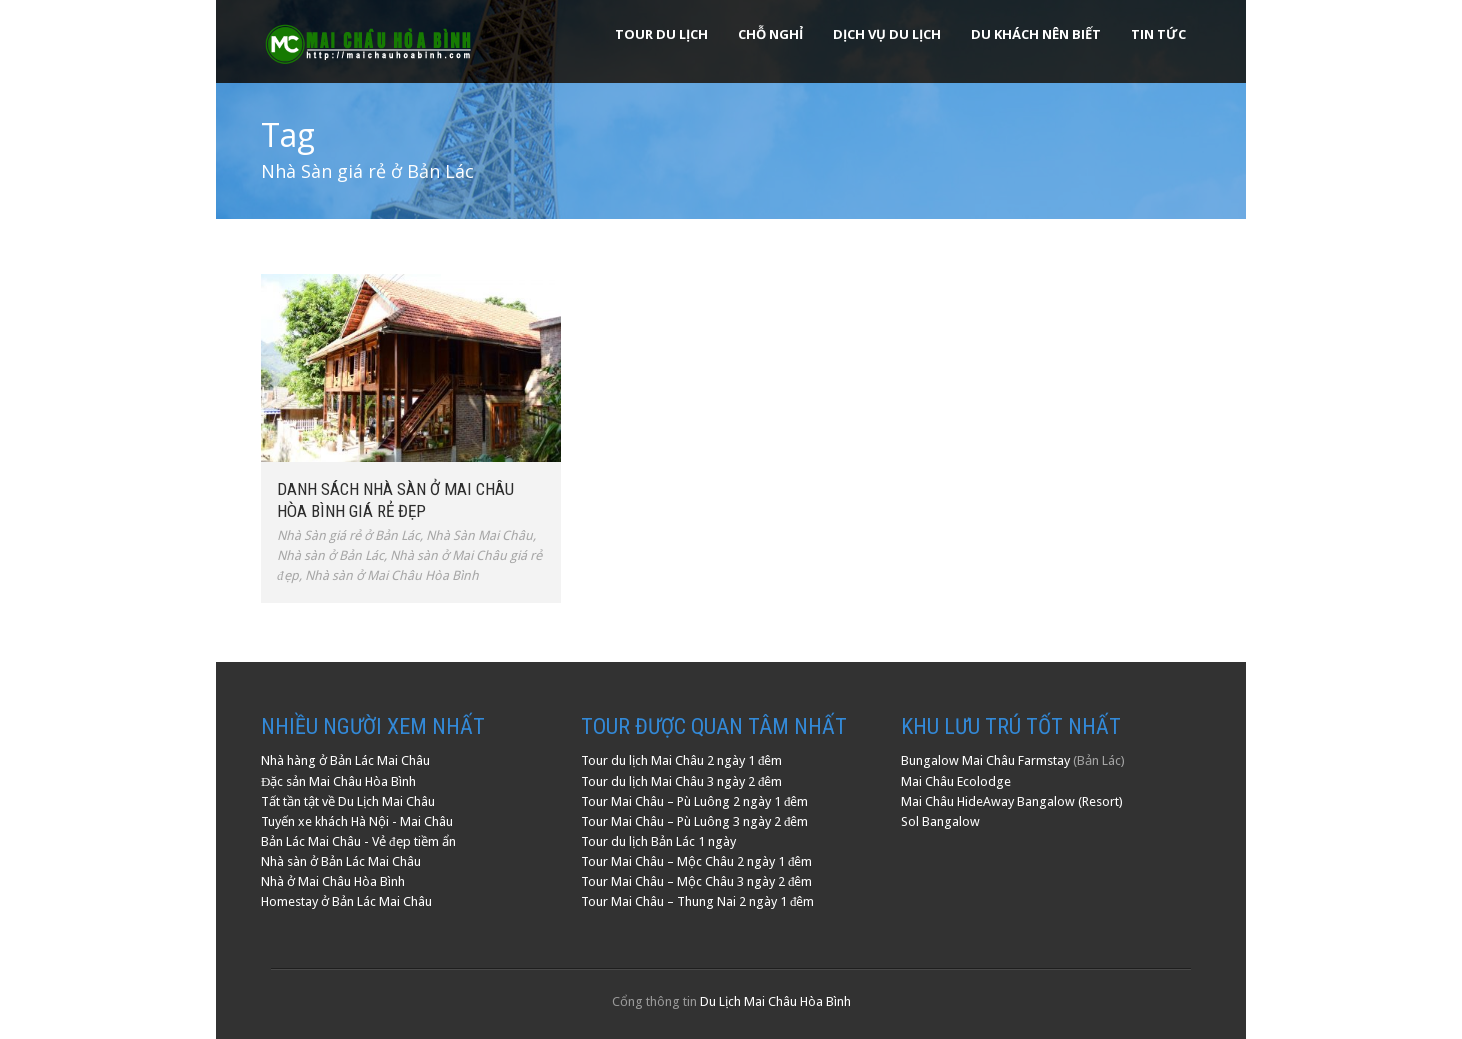 This screenshot has height=1039, width=1462. Describe the element at coordinates (392, 575) in the screenshot. I see `Nhà sàn ở Mai Châu Hòa Bình` at that location.